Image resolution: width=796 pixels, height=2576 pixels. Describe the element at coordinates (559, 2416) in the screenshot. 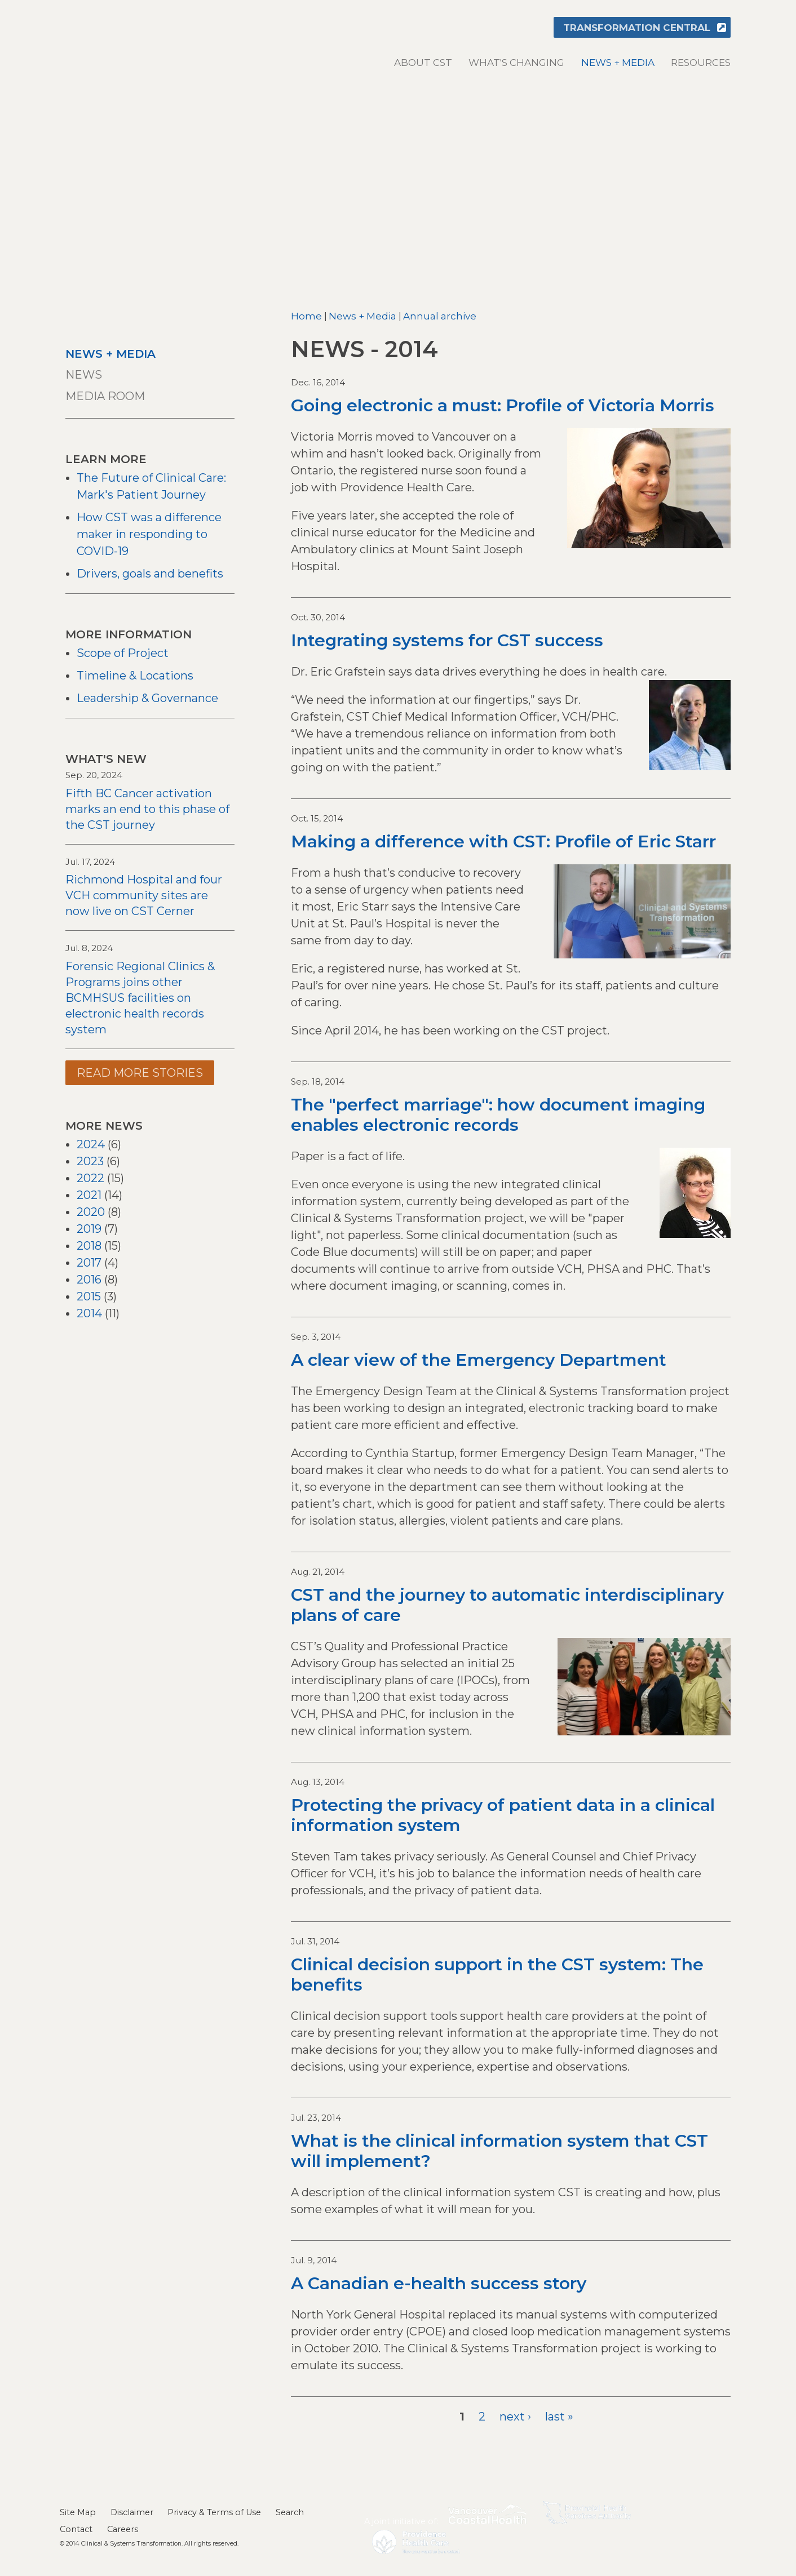

I see `last »` at that location.